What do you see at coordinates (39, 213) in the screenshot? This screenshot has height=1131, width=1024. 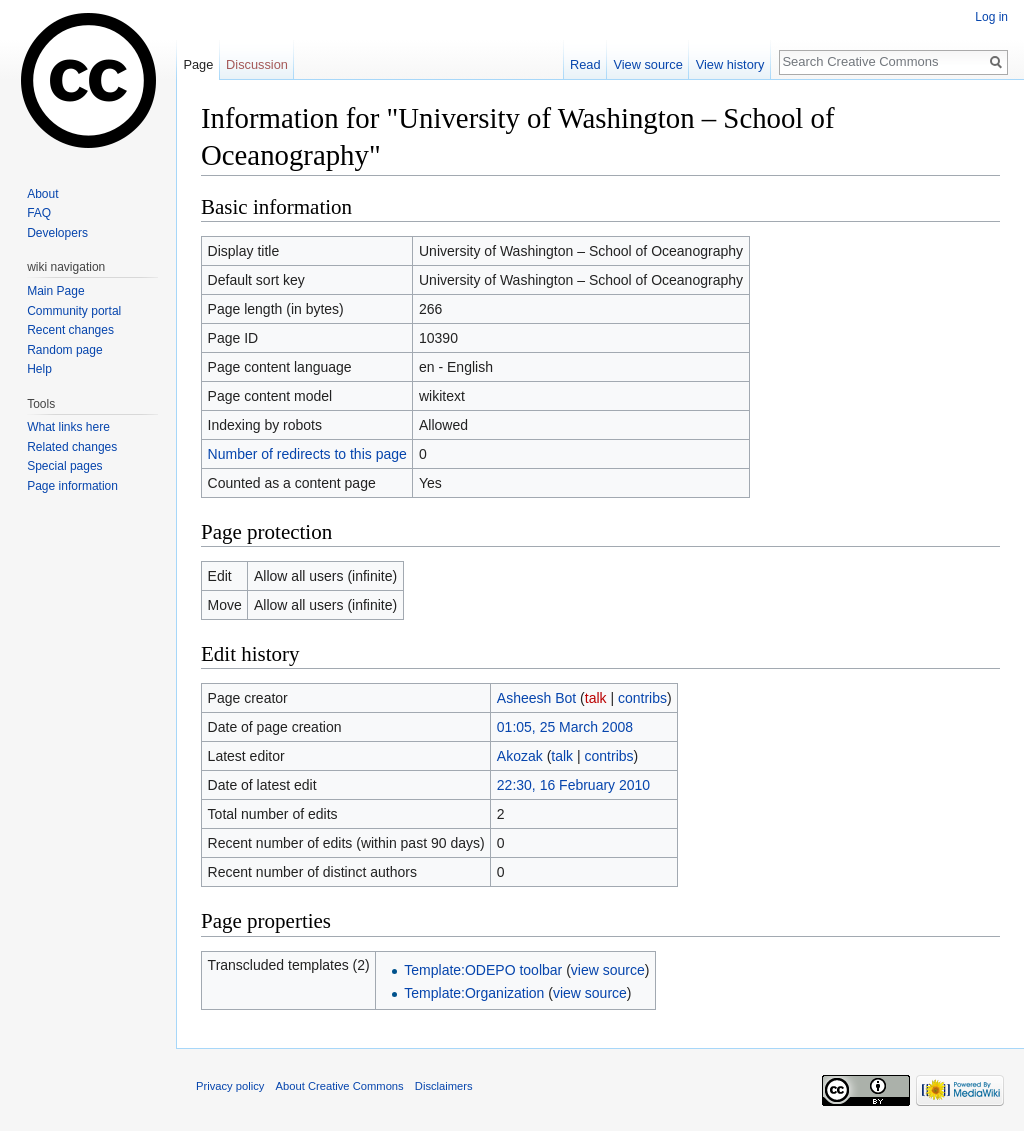 I see `FAQ` at bounding box center [39, 213].